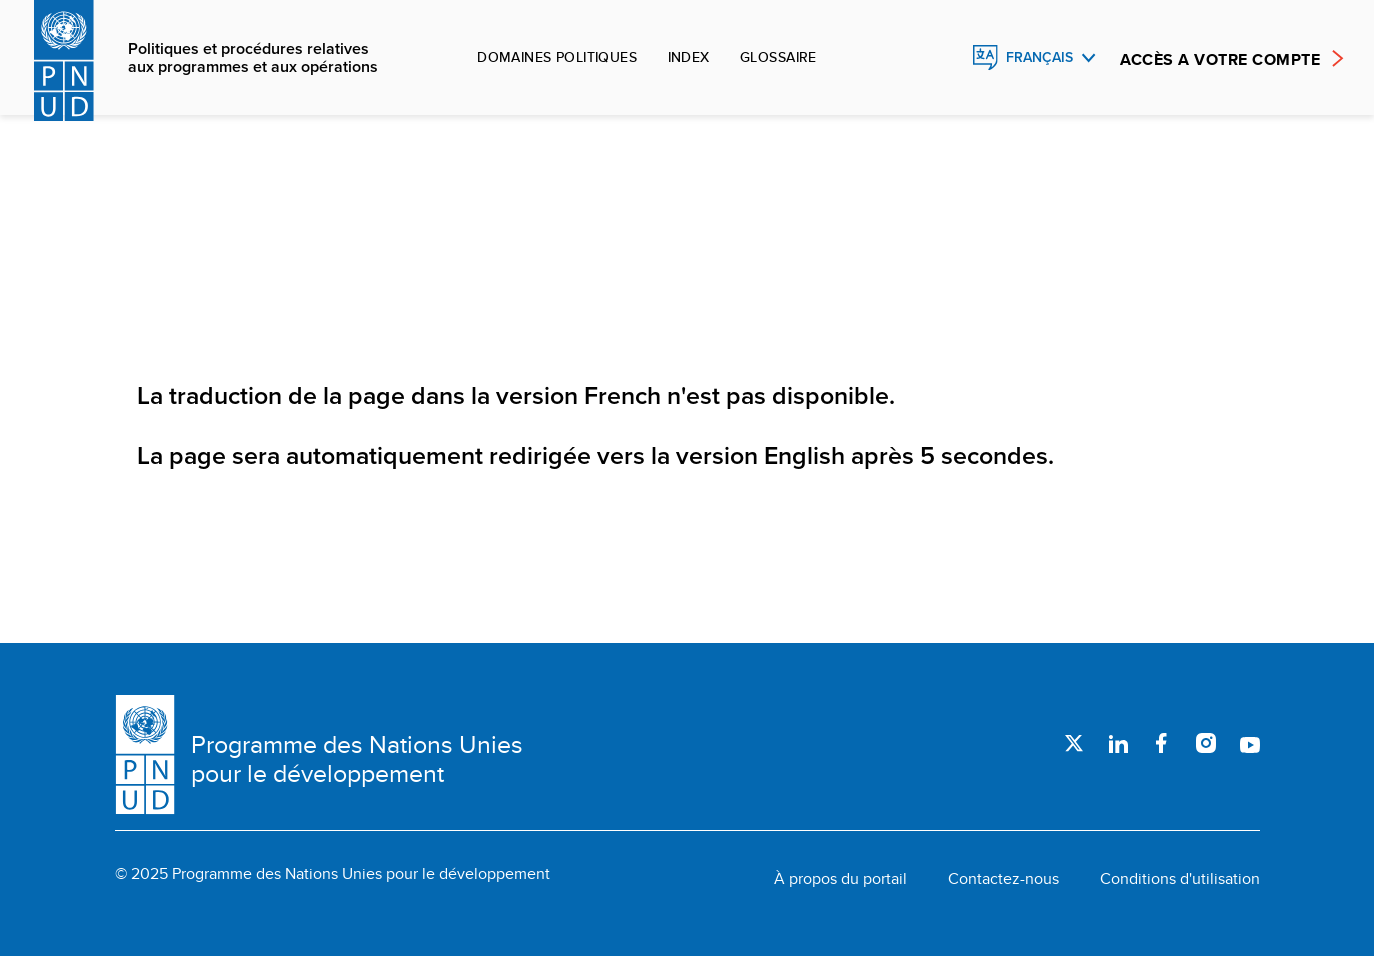 The height and width of the screenshot is (957, 1374). Describe the element at coordinates (357, 759) in the screenshot. I see `Programme des Nations Unies pour le développement` at that location.